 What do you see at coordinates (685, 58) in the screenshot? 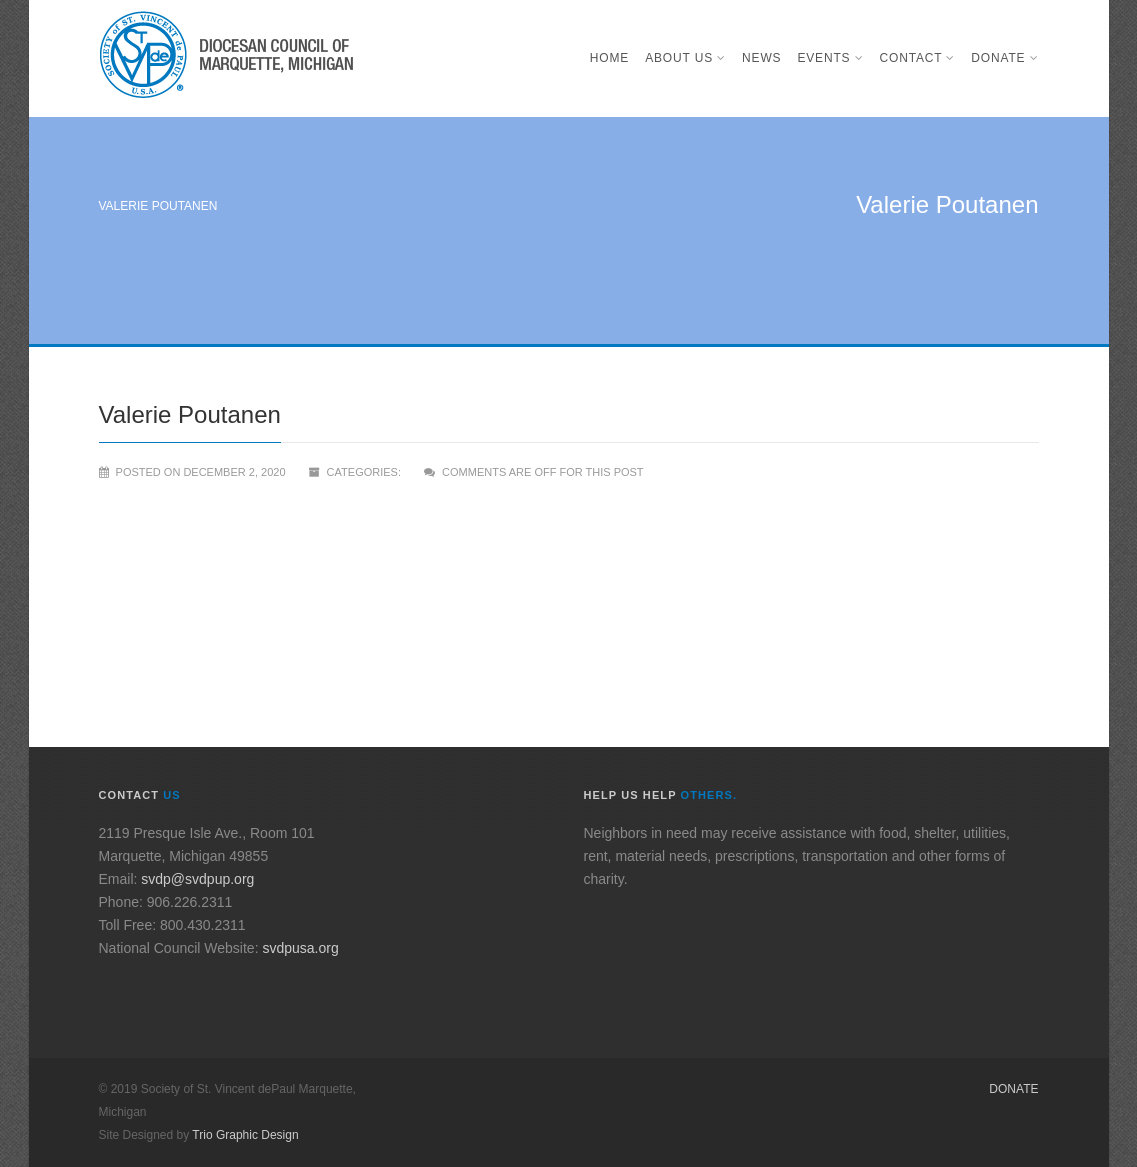
I see `About Us` at bounding box center [685, 58].